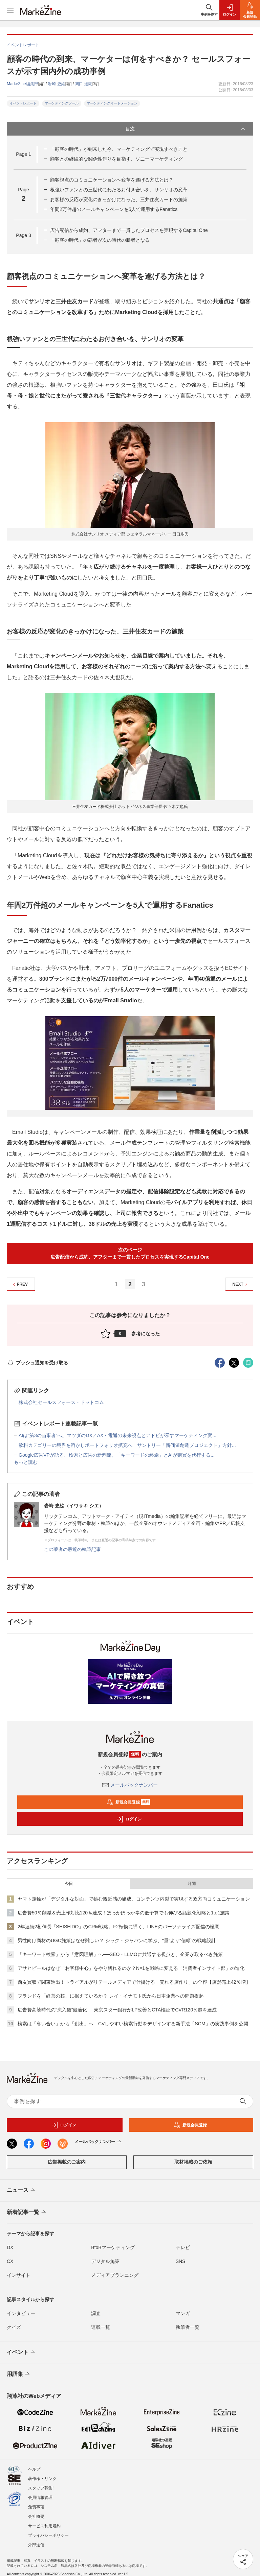 This screenshot has height=2576, width=260. Describe the element at coordinates (48, 2535) in the screenshot. I see `プライバシーポリシー` at that location.